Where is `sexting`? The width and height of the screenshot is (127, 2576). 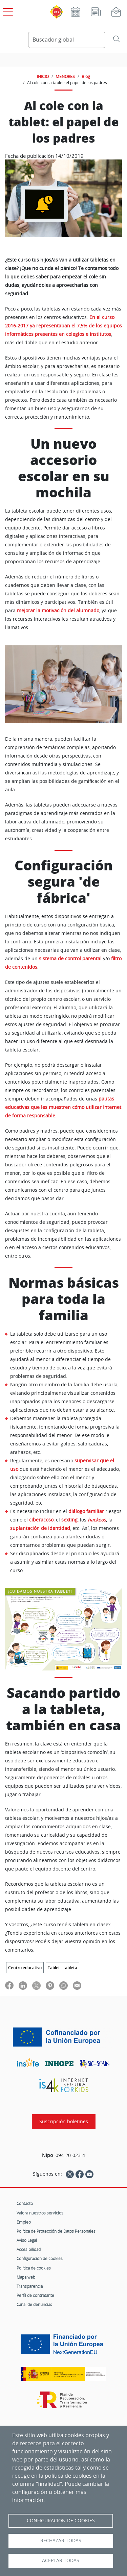 sexting is located at coordinates (69, 1519).